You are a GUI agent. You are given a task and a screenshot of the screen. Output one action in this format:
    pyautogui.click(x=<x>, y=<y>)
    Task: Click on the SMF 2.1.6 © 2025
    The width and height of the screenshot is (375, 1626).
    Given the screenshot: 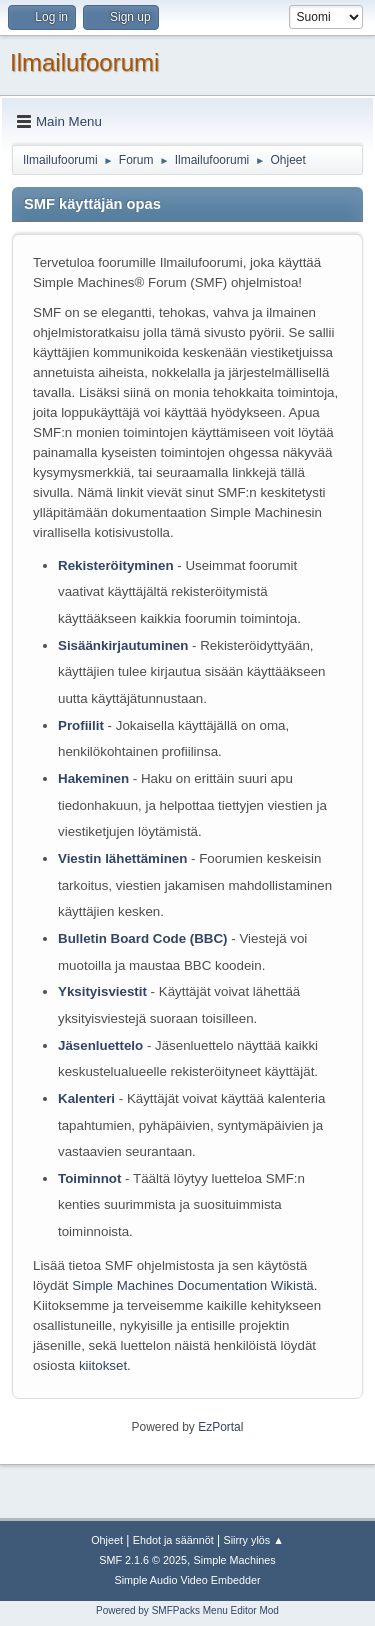 What is the action you would take?
    pyautogui.click(x=143, y=1560)
    